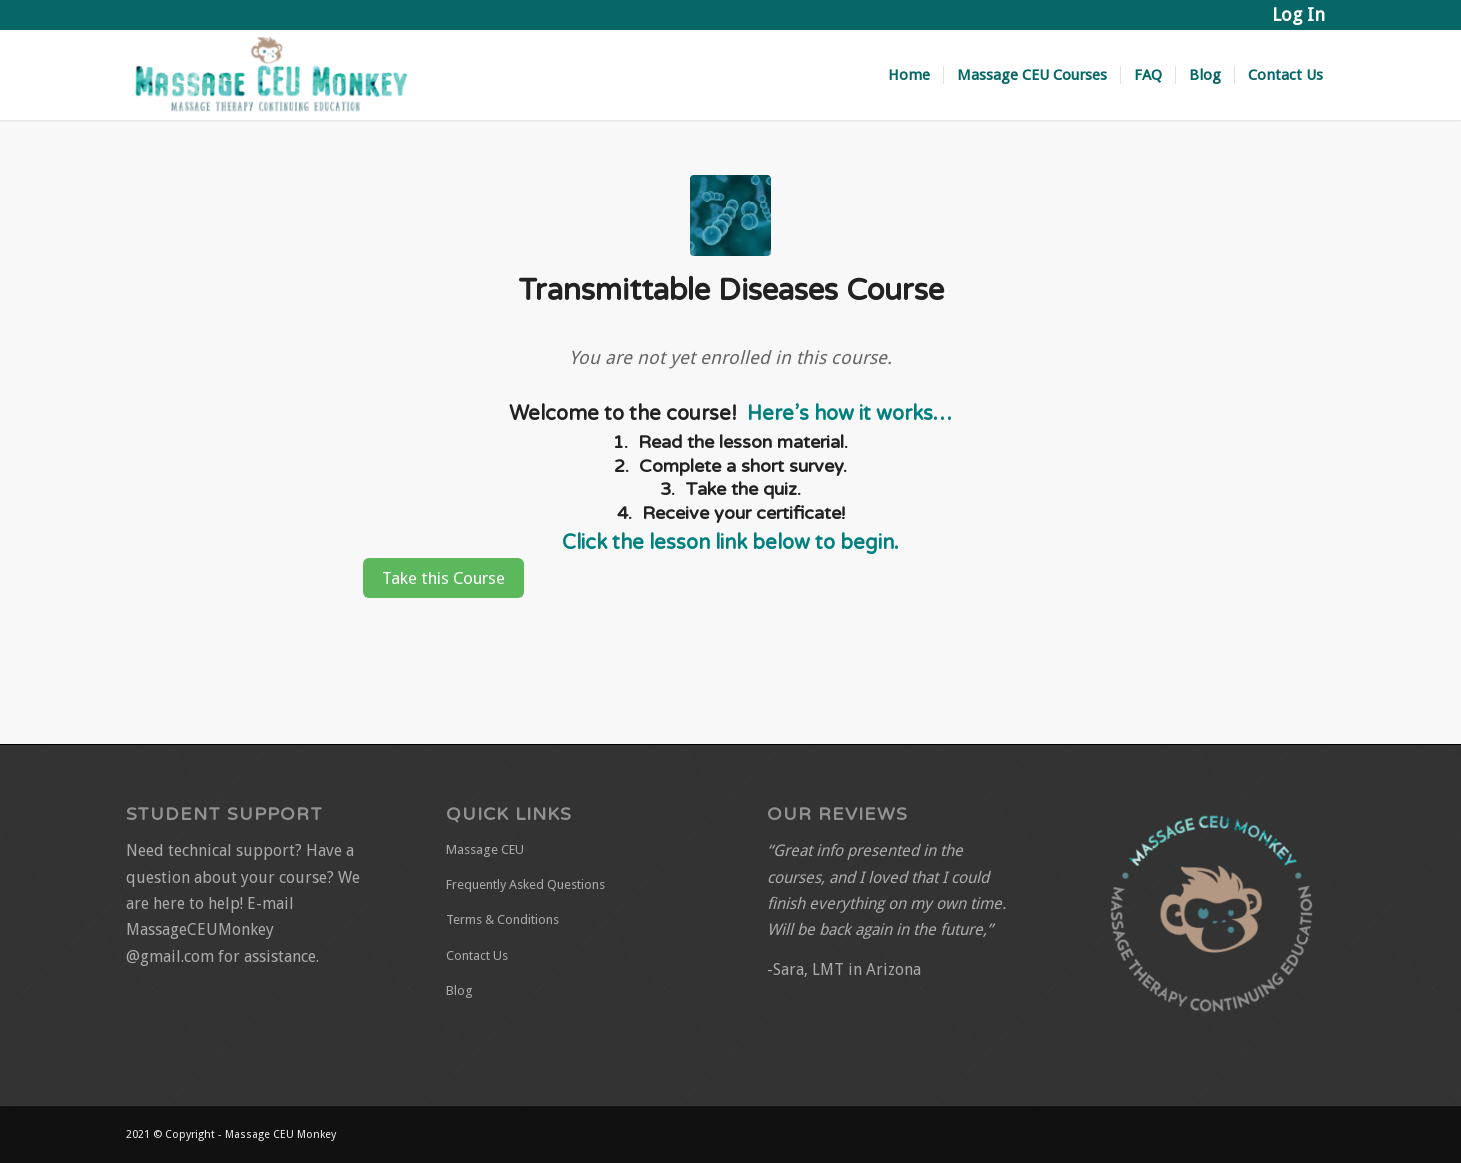  Describe the element at coordinates (459, 990) in the screenshot. I see `Blog` at that location.